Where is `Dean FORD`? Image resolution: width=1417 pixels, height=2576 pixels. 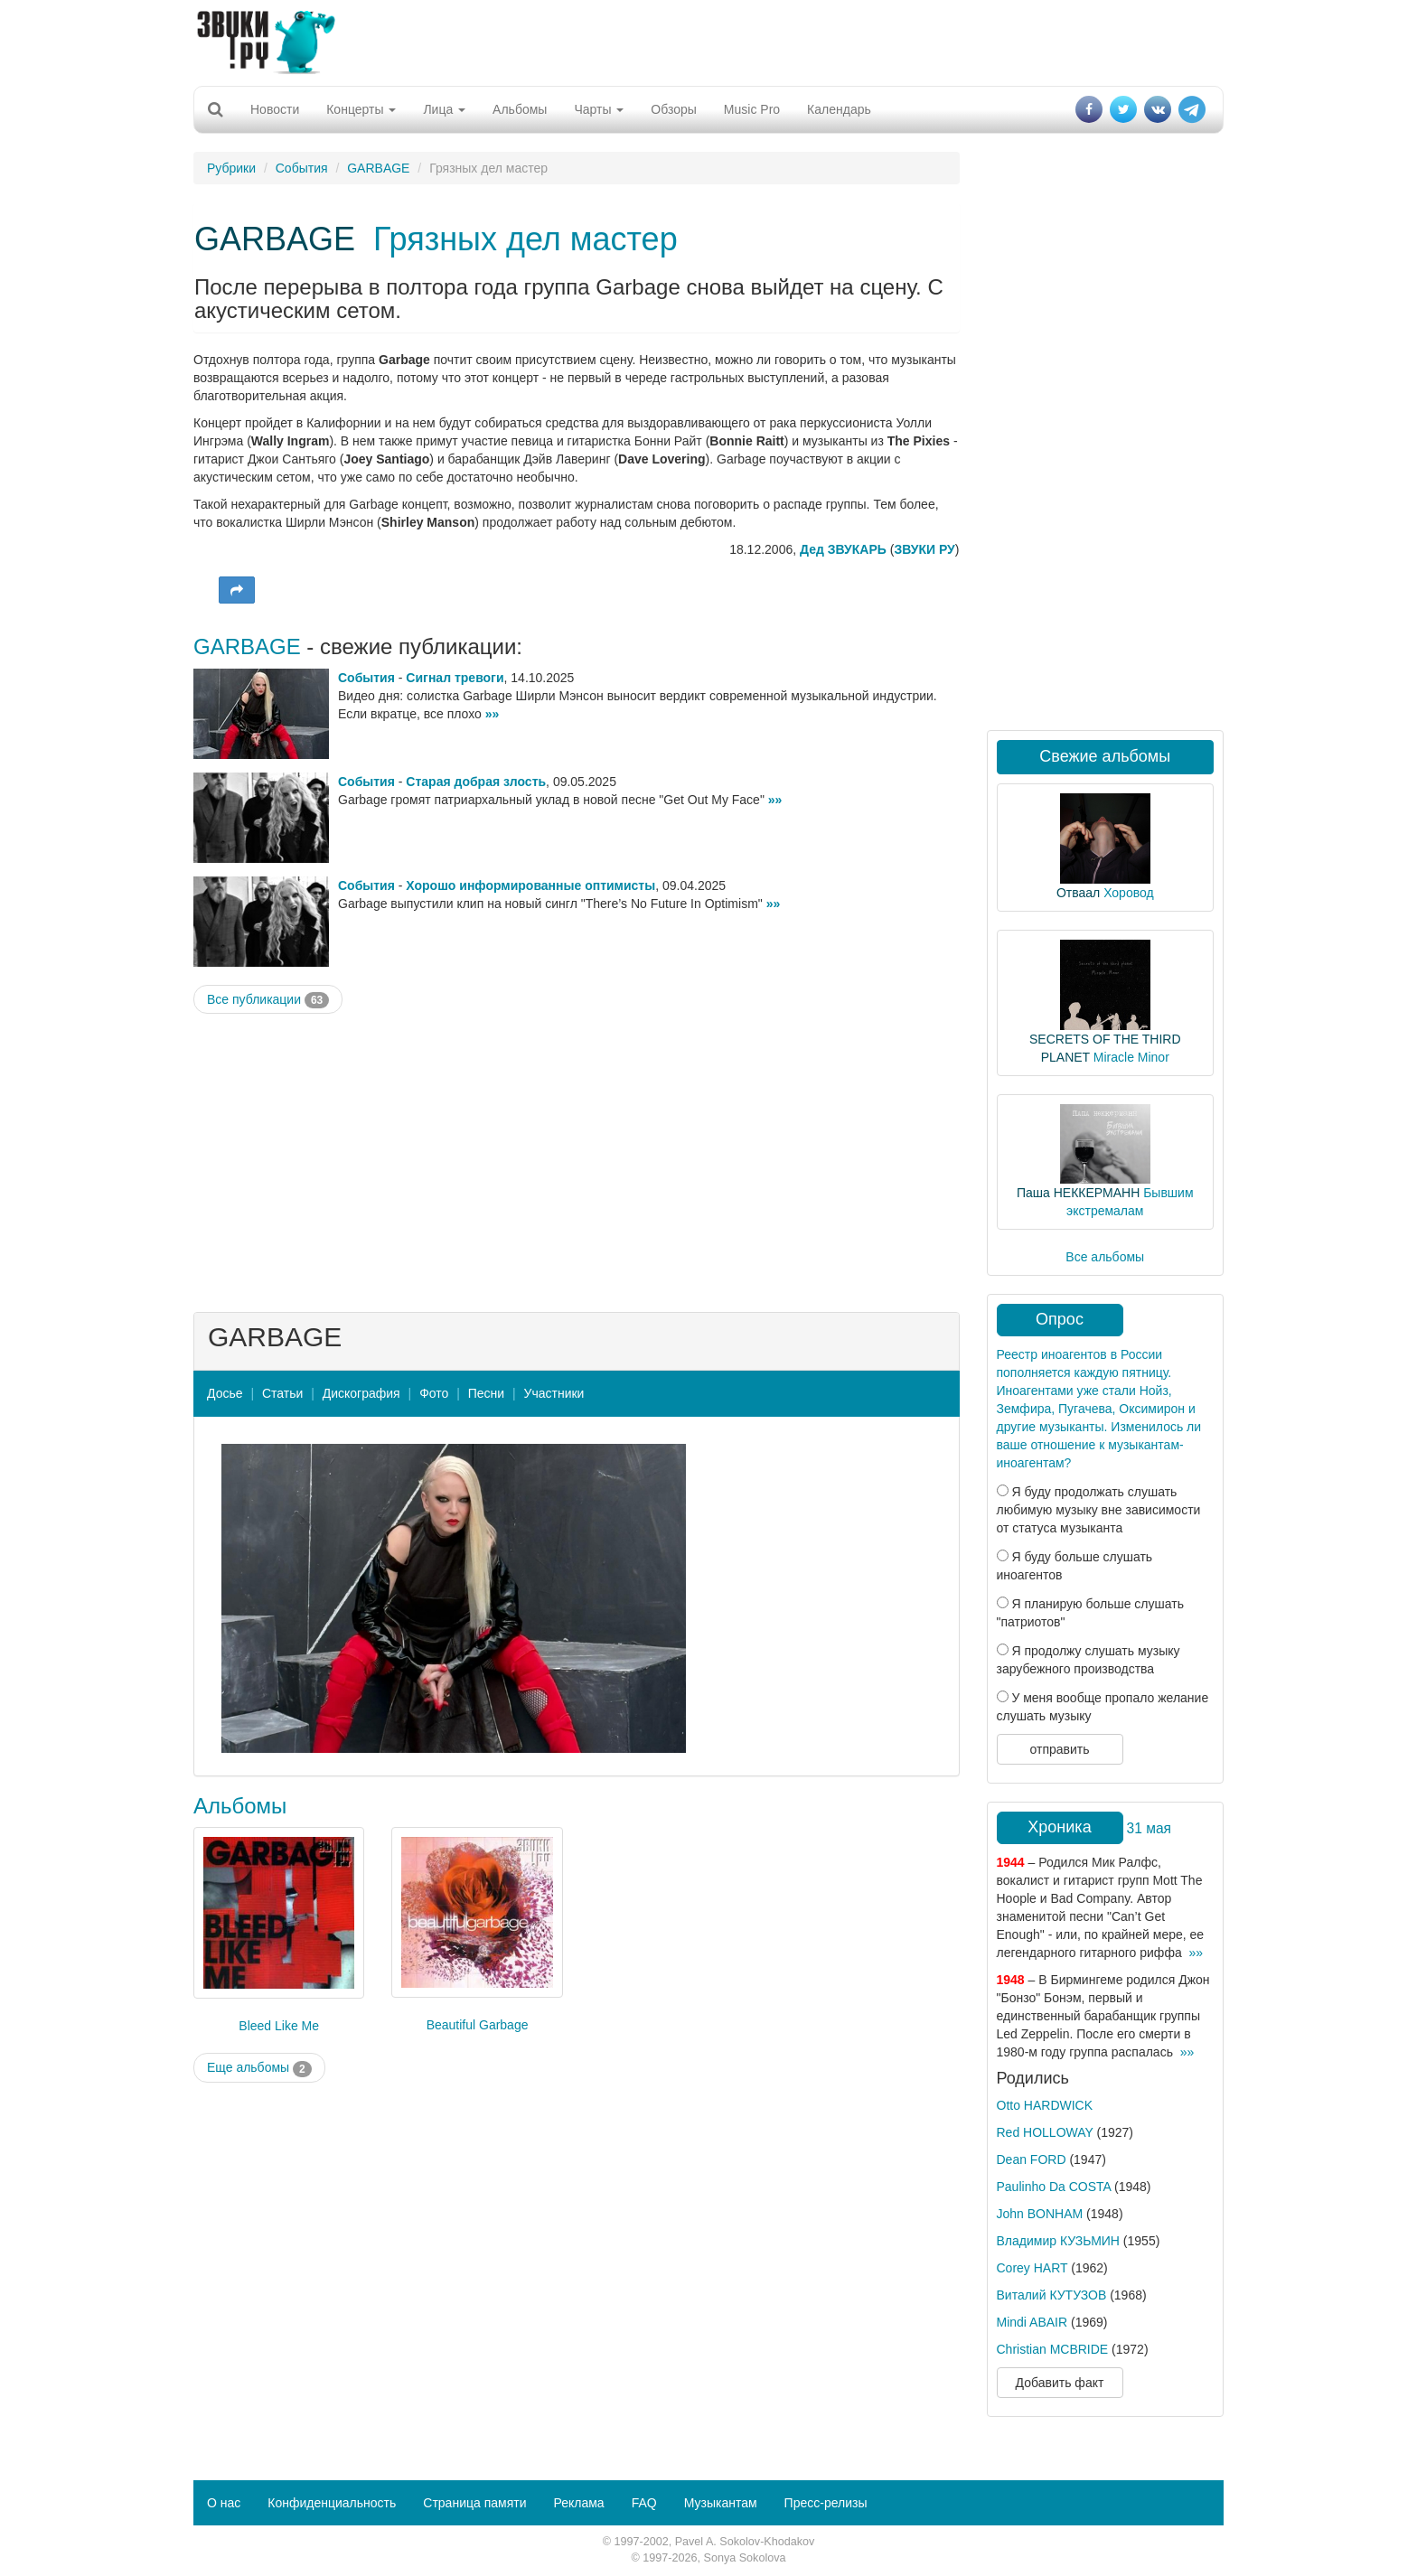
Dean FORD is located at coordinates (1031, 2159).